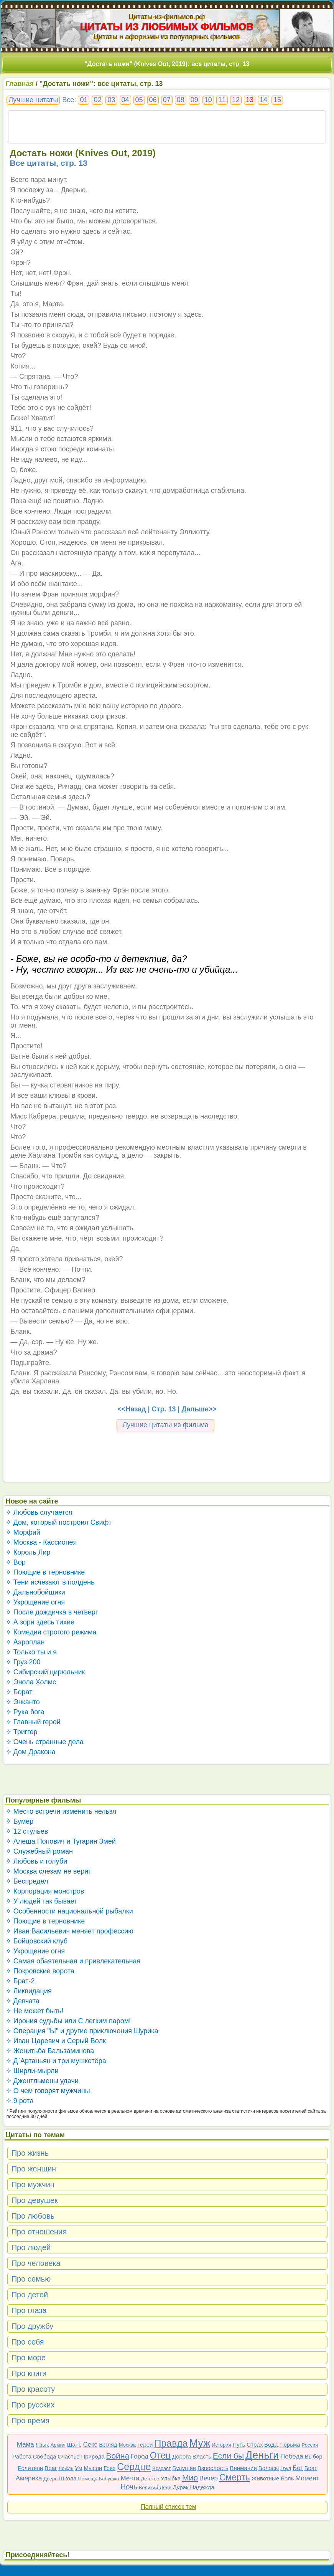  Describe the element at coordinates (165, 1425) in the screenshot. I see `Лучшие цитаты из фильма` at that location.